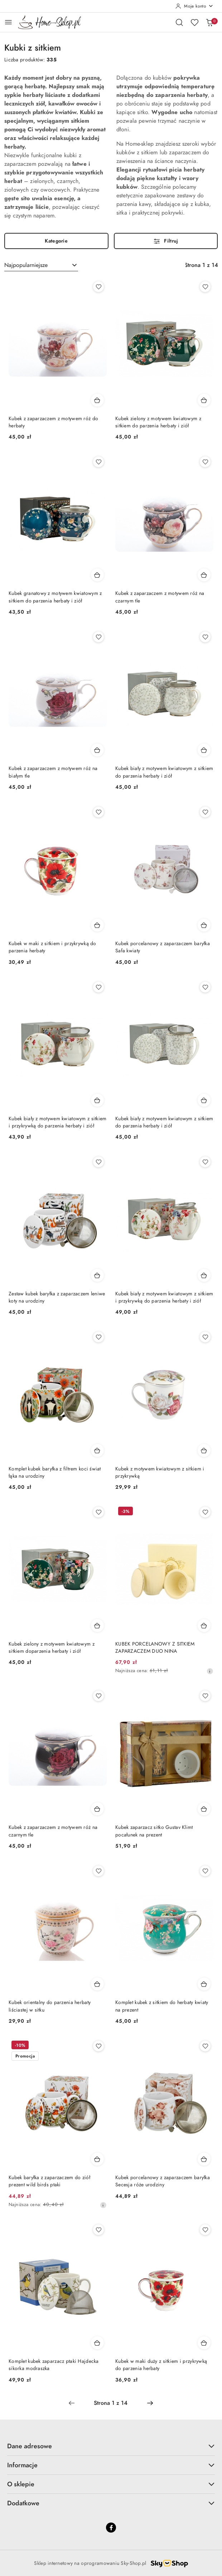 The height and width of the screenshot is (2576, 222). Describe the element at coordinates (205, 637) in the screenshot. I see `[Dodaj do ulubionych produkt Kubek biały z motywem kwiatowym z sitkiem do parzenia herbaty i ziół]` at that location.